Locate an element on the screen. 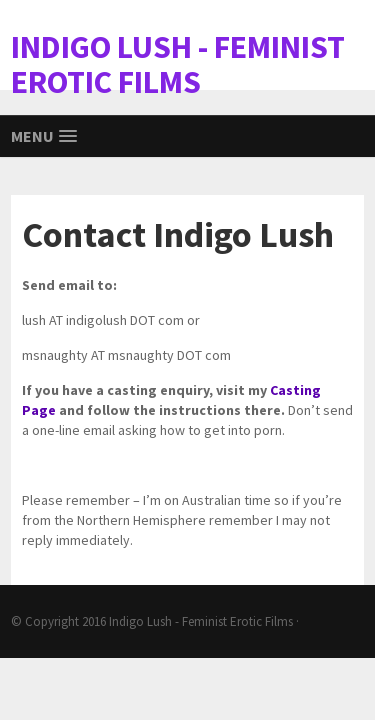 This screenshot has width=375, height=720. Indigo Lush - Feminist Erotic Films is located at coordinates (201, 621).